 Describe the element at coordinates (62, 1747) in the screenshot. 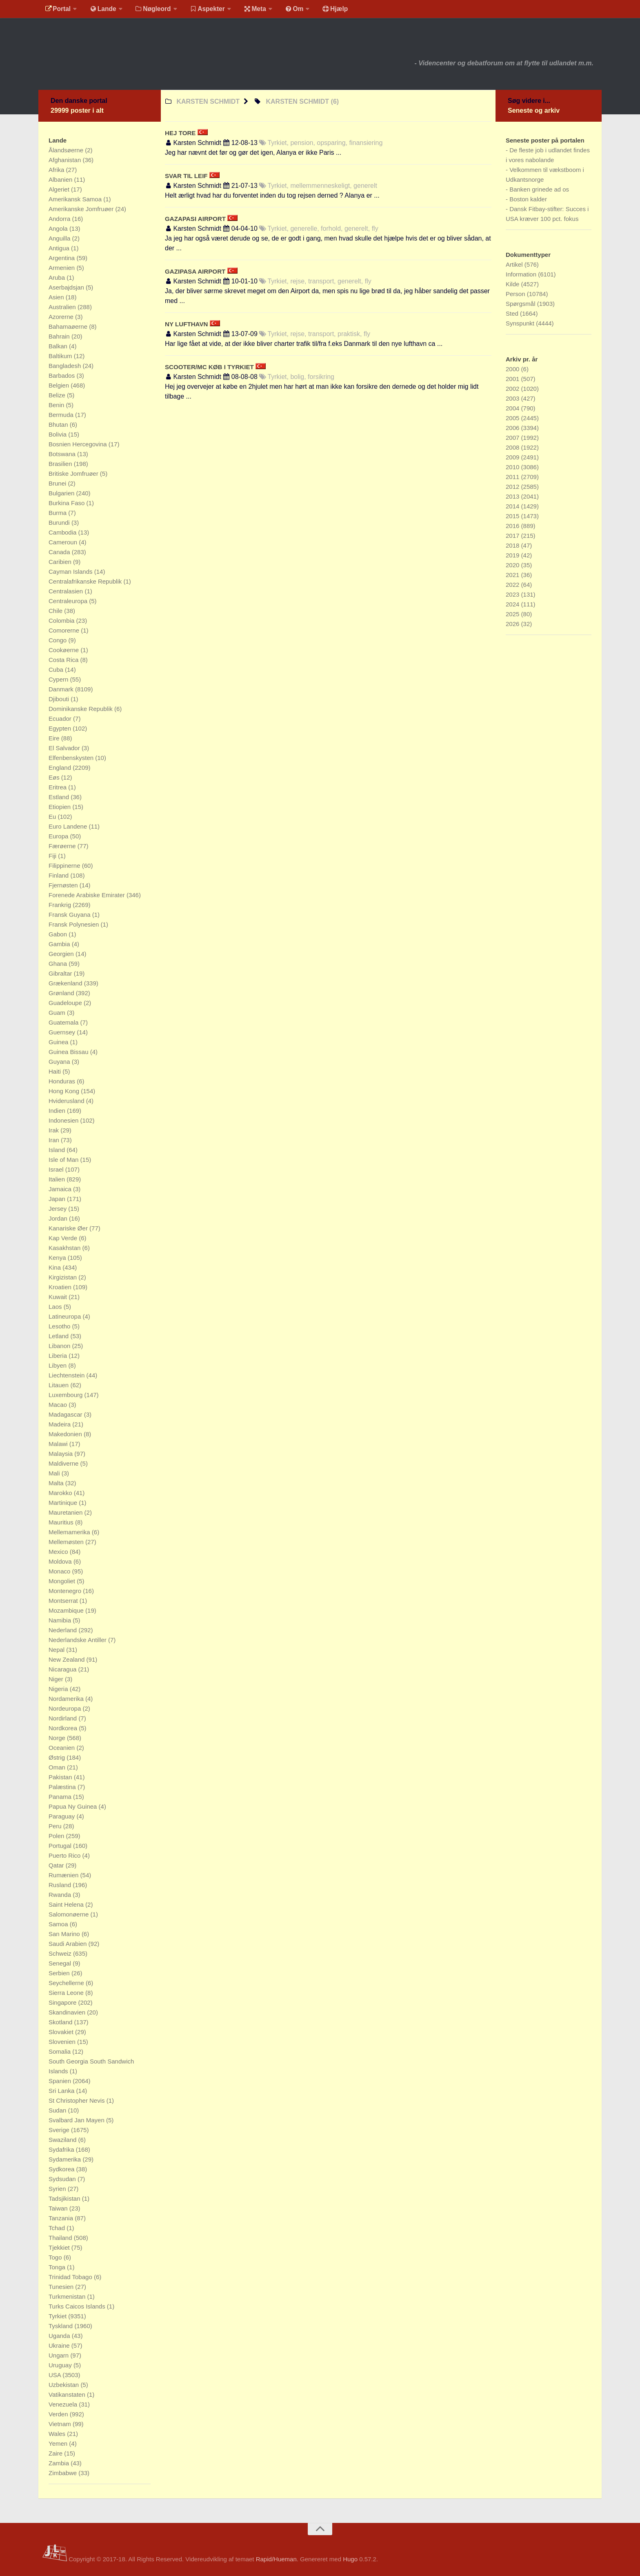

I see `Oceanien` at that location.